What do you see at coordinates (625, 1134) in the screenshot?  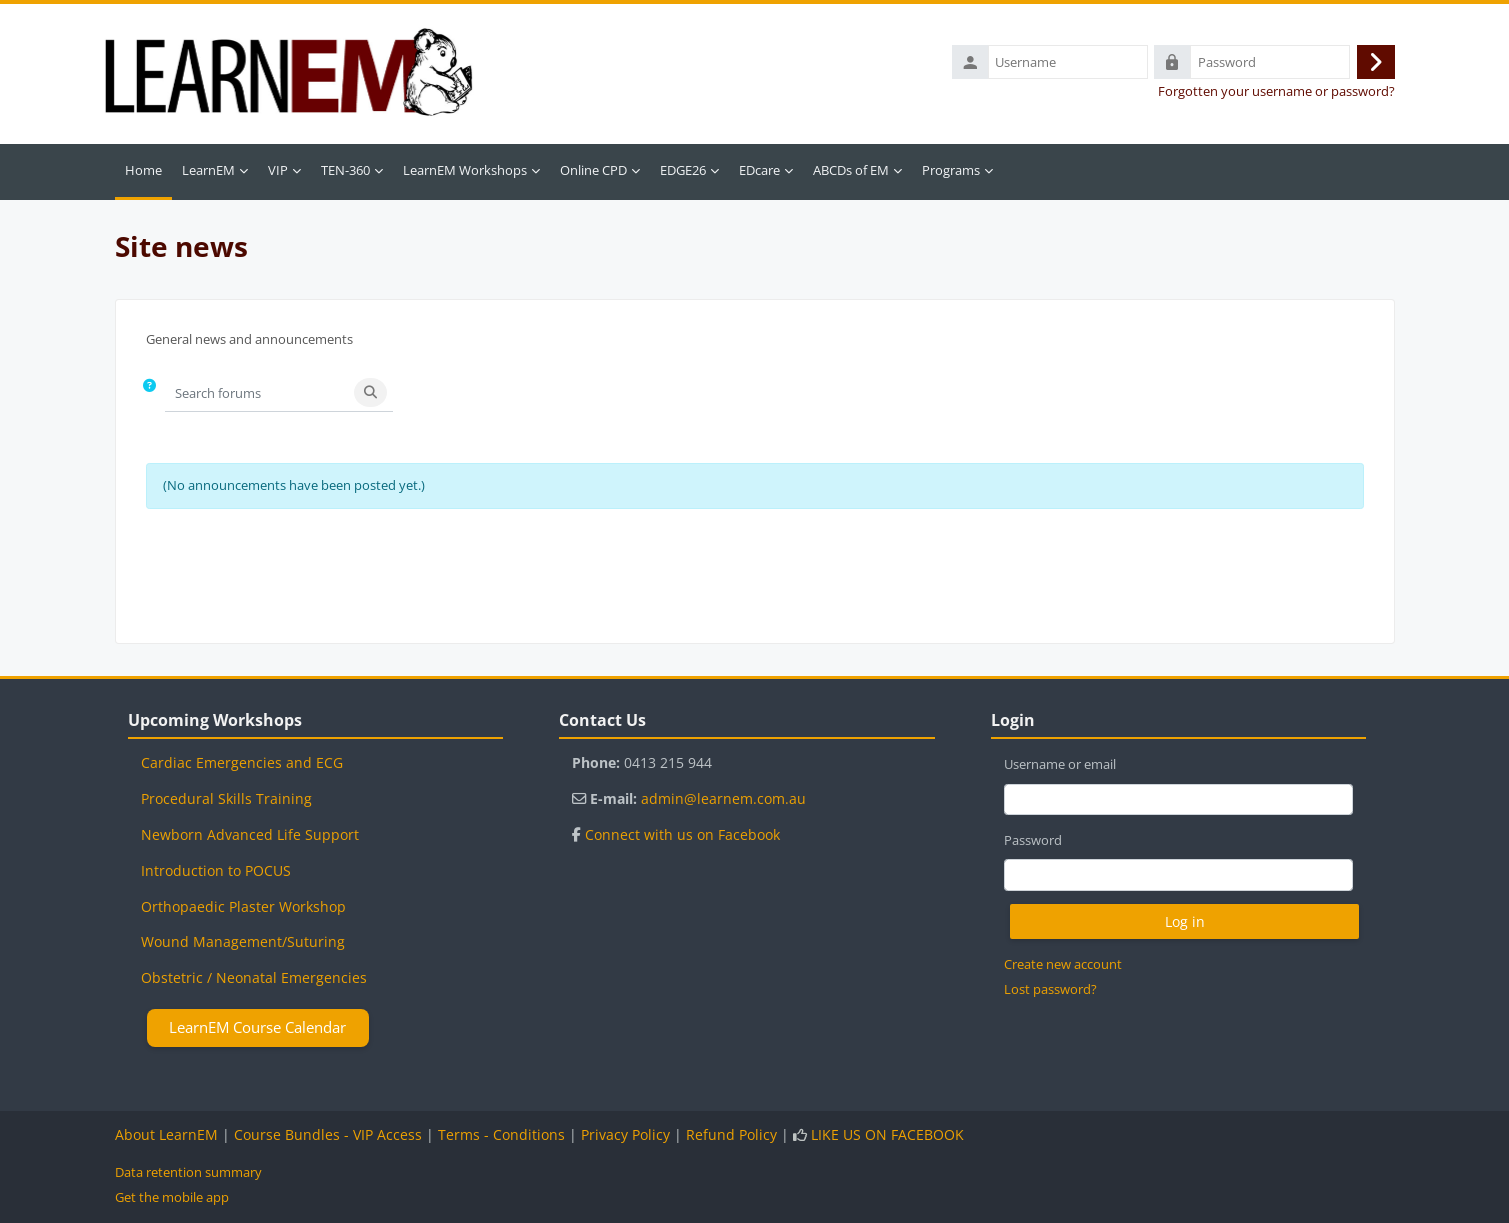 I see `Privacy Policy` at bounding box center [625, 1134].